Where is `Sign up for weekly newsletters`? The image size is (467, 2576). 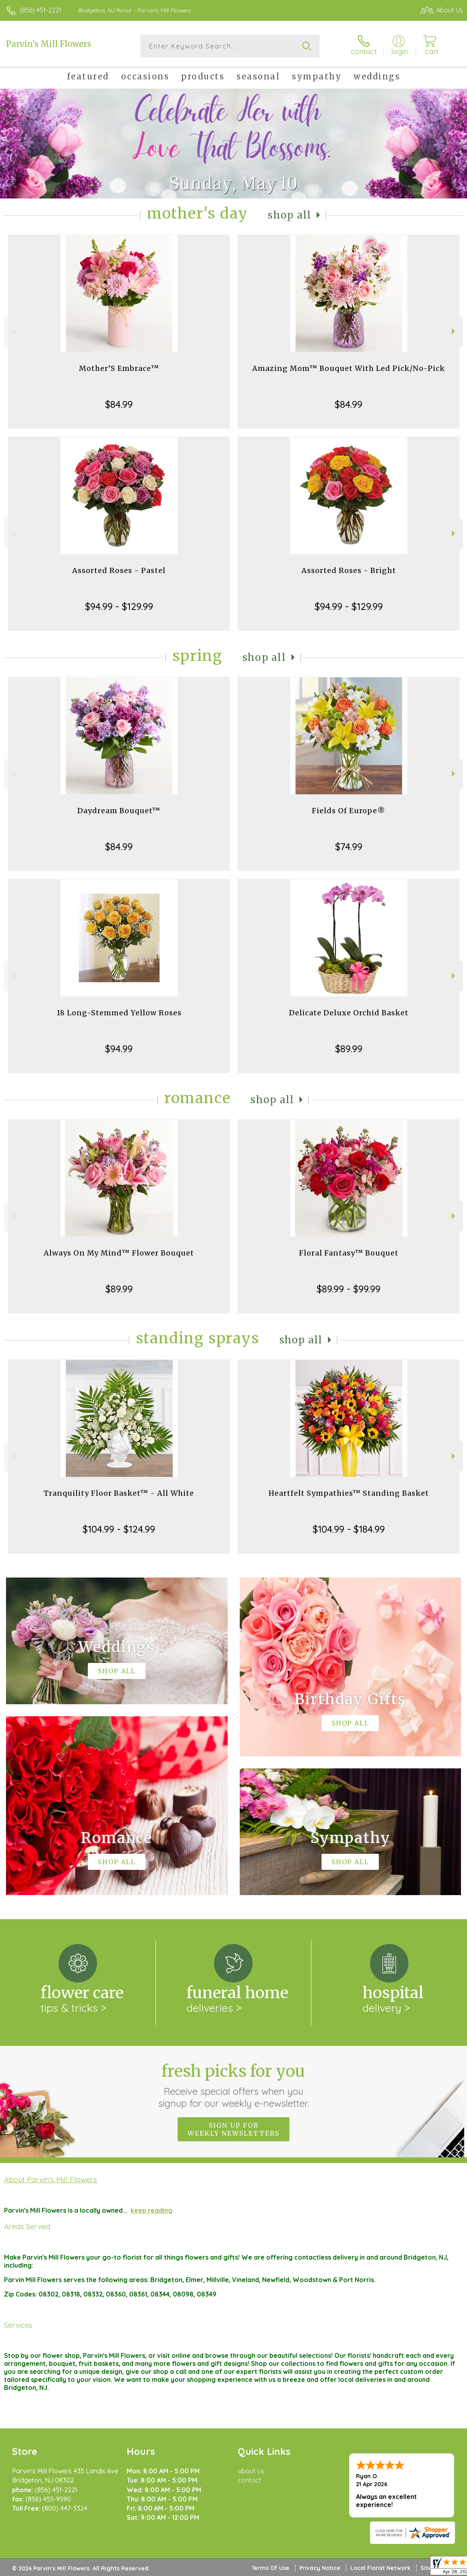
Sign up for weekly newsletters is located at coordinates (233, 2129).